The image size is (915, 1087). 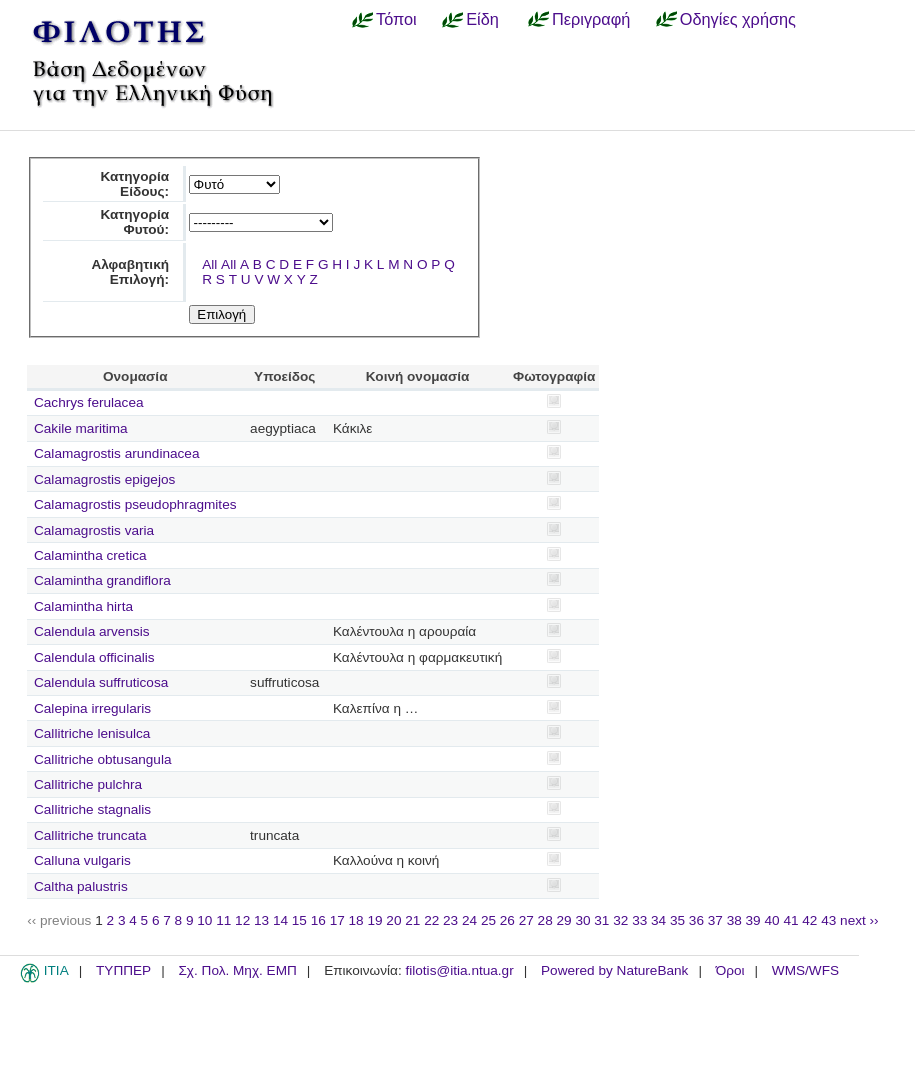 What do you see at coordinates (412, 920) in the screenshot?
I see `21` at bounding box center [412, 920].